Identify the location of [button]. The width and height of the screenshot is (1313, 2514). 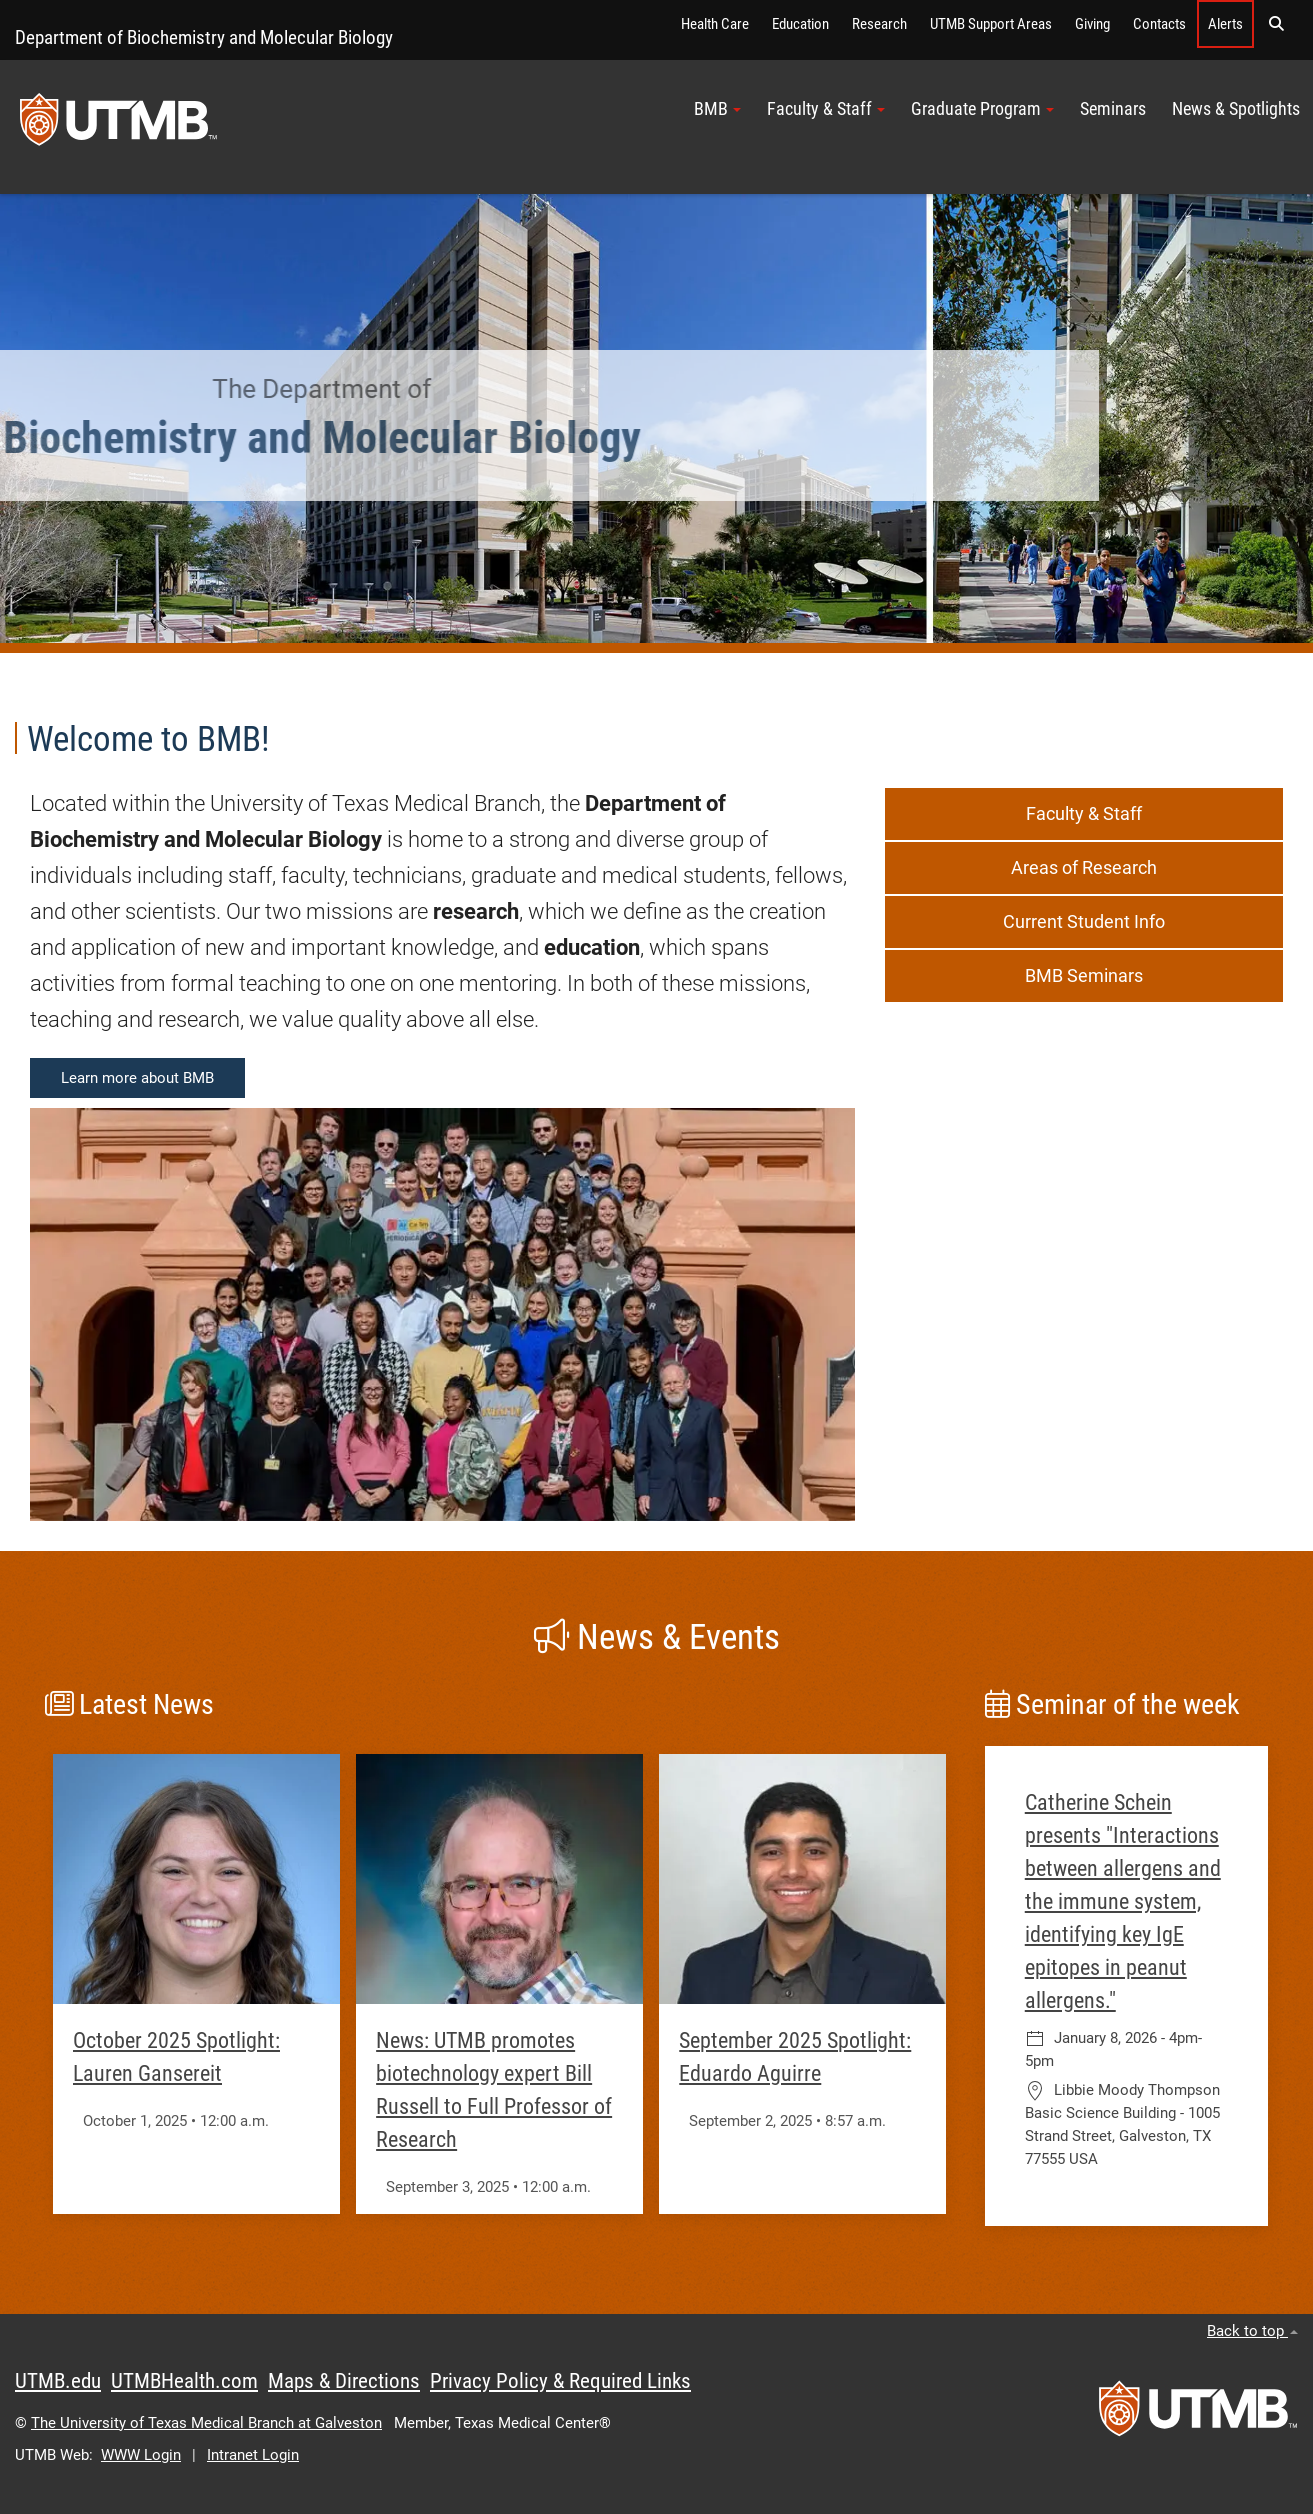
(1276, 24).